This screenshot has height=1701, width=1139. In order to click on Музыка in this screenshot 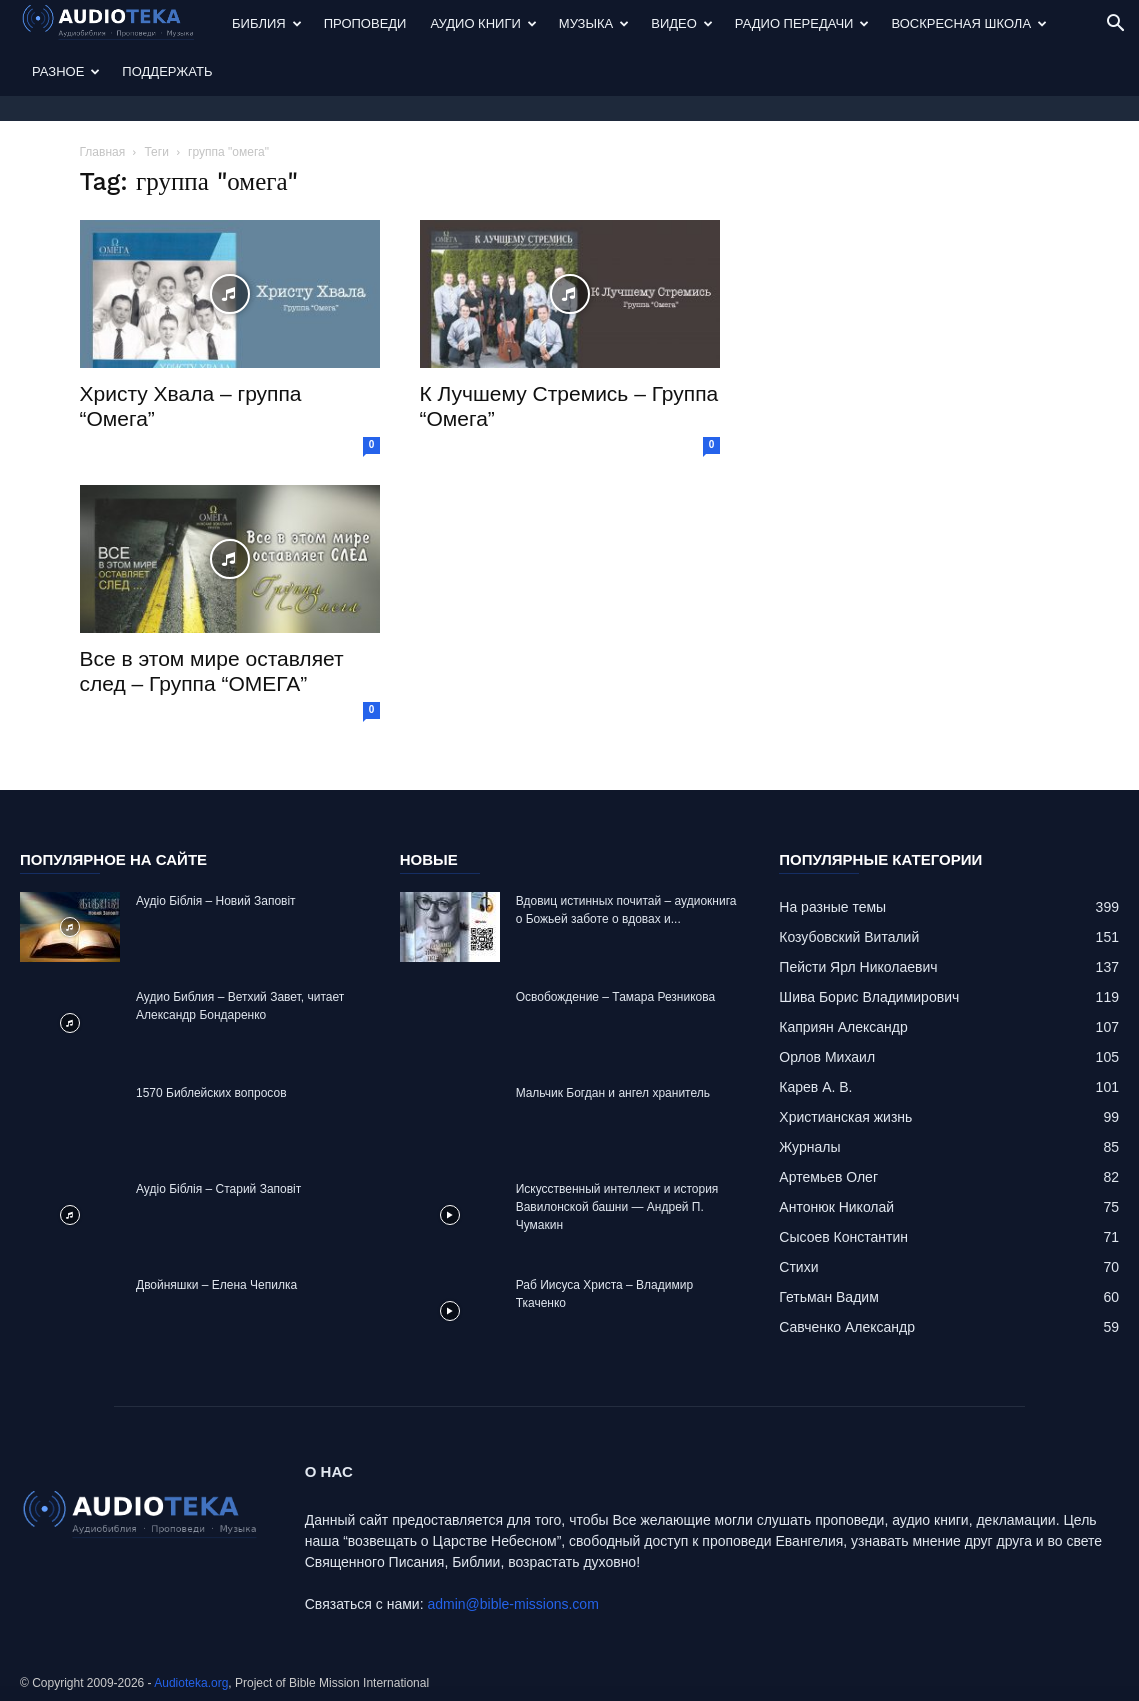, I will do `click(594, 23)`.